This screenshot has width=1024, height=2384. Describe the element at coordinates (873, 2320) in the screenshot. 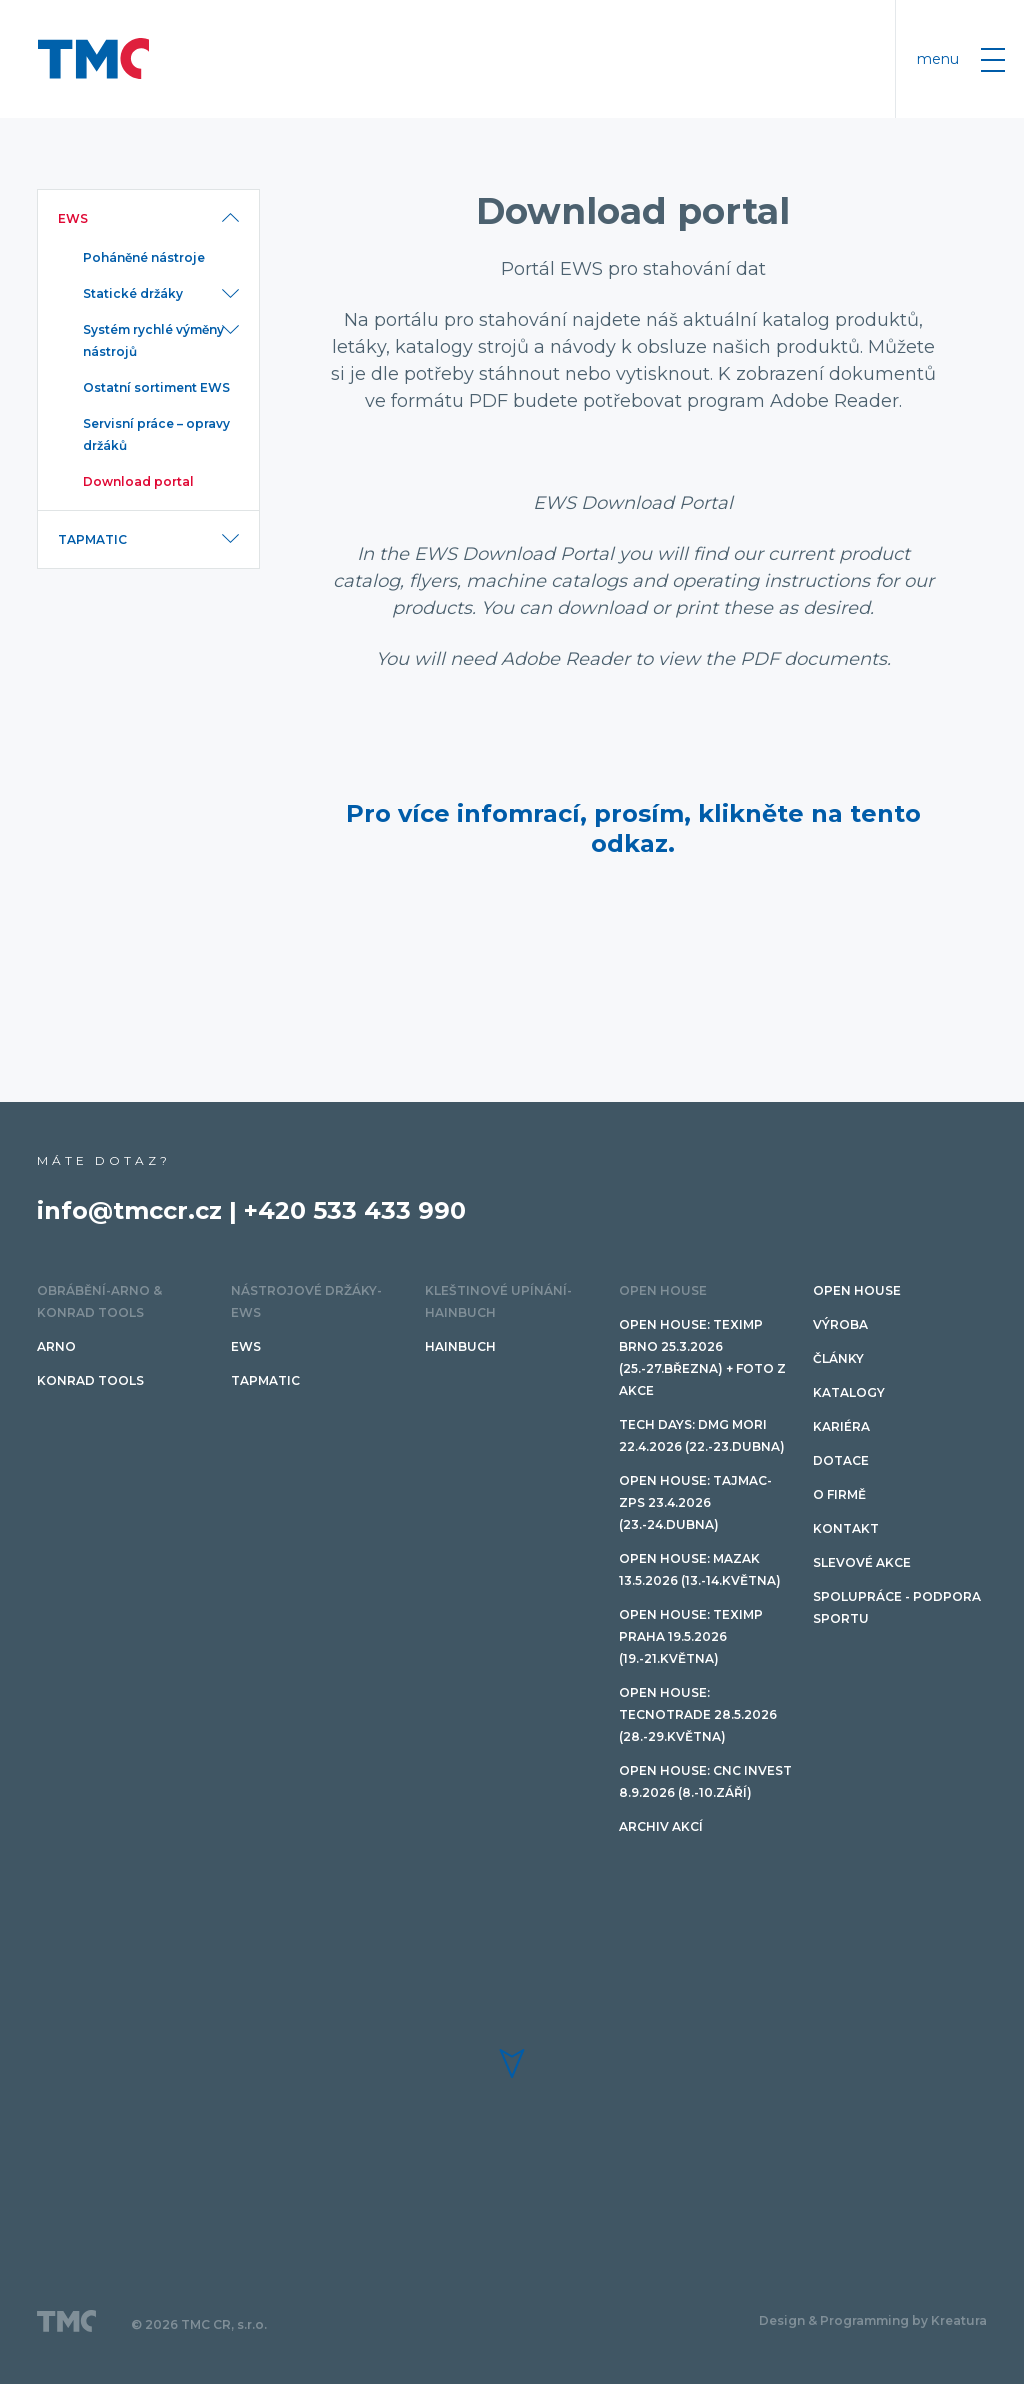

I see `Design & Programming by Kreatura` at that location.